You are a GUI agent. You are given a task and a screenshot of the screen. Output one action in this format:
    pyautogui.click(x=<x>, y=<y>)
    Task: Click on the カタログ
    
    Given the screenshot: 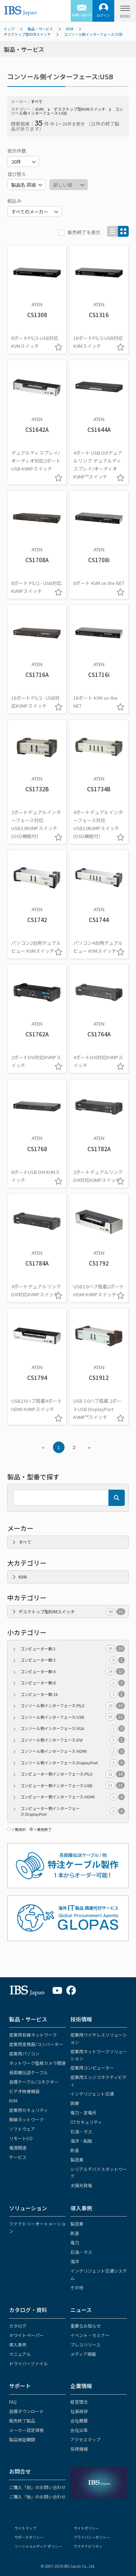 What is the action you would take?
    pyautogui.click(x=17, y=2326)
    